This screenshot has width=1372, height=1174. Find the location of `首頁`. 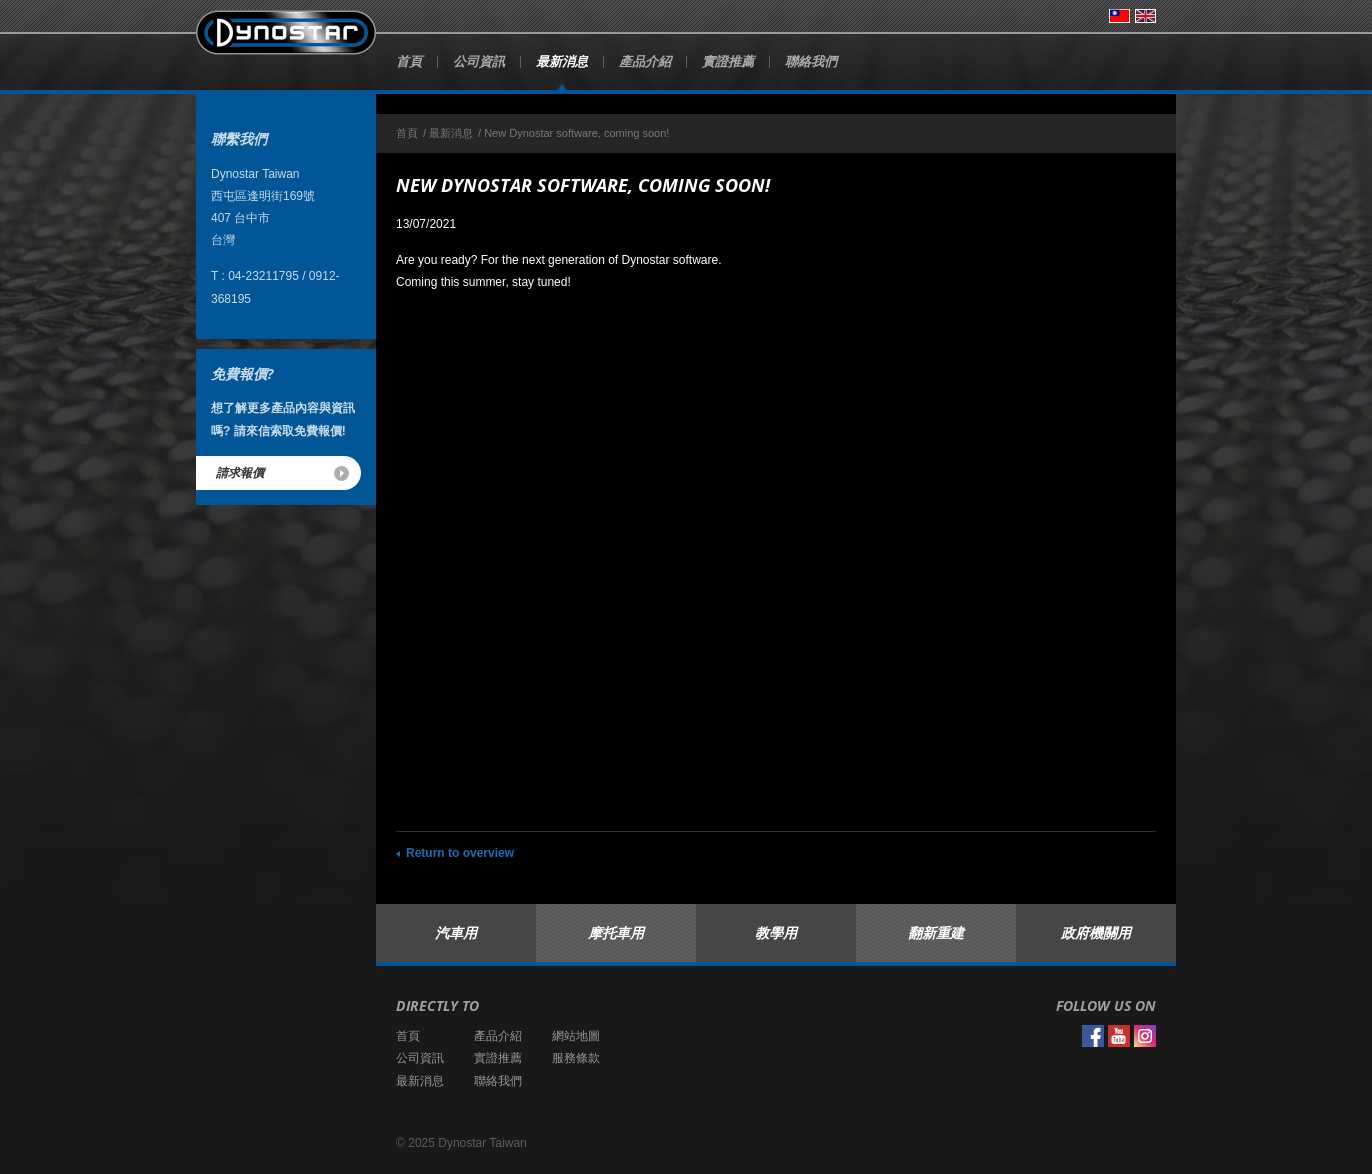

首頁 is located at coordinates (409, 61).